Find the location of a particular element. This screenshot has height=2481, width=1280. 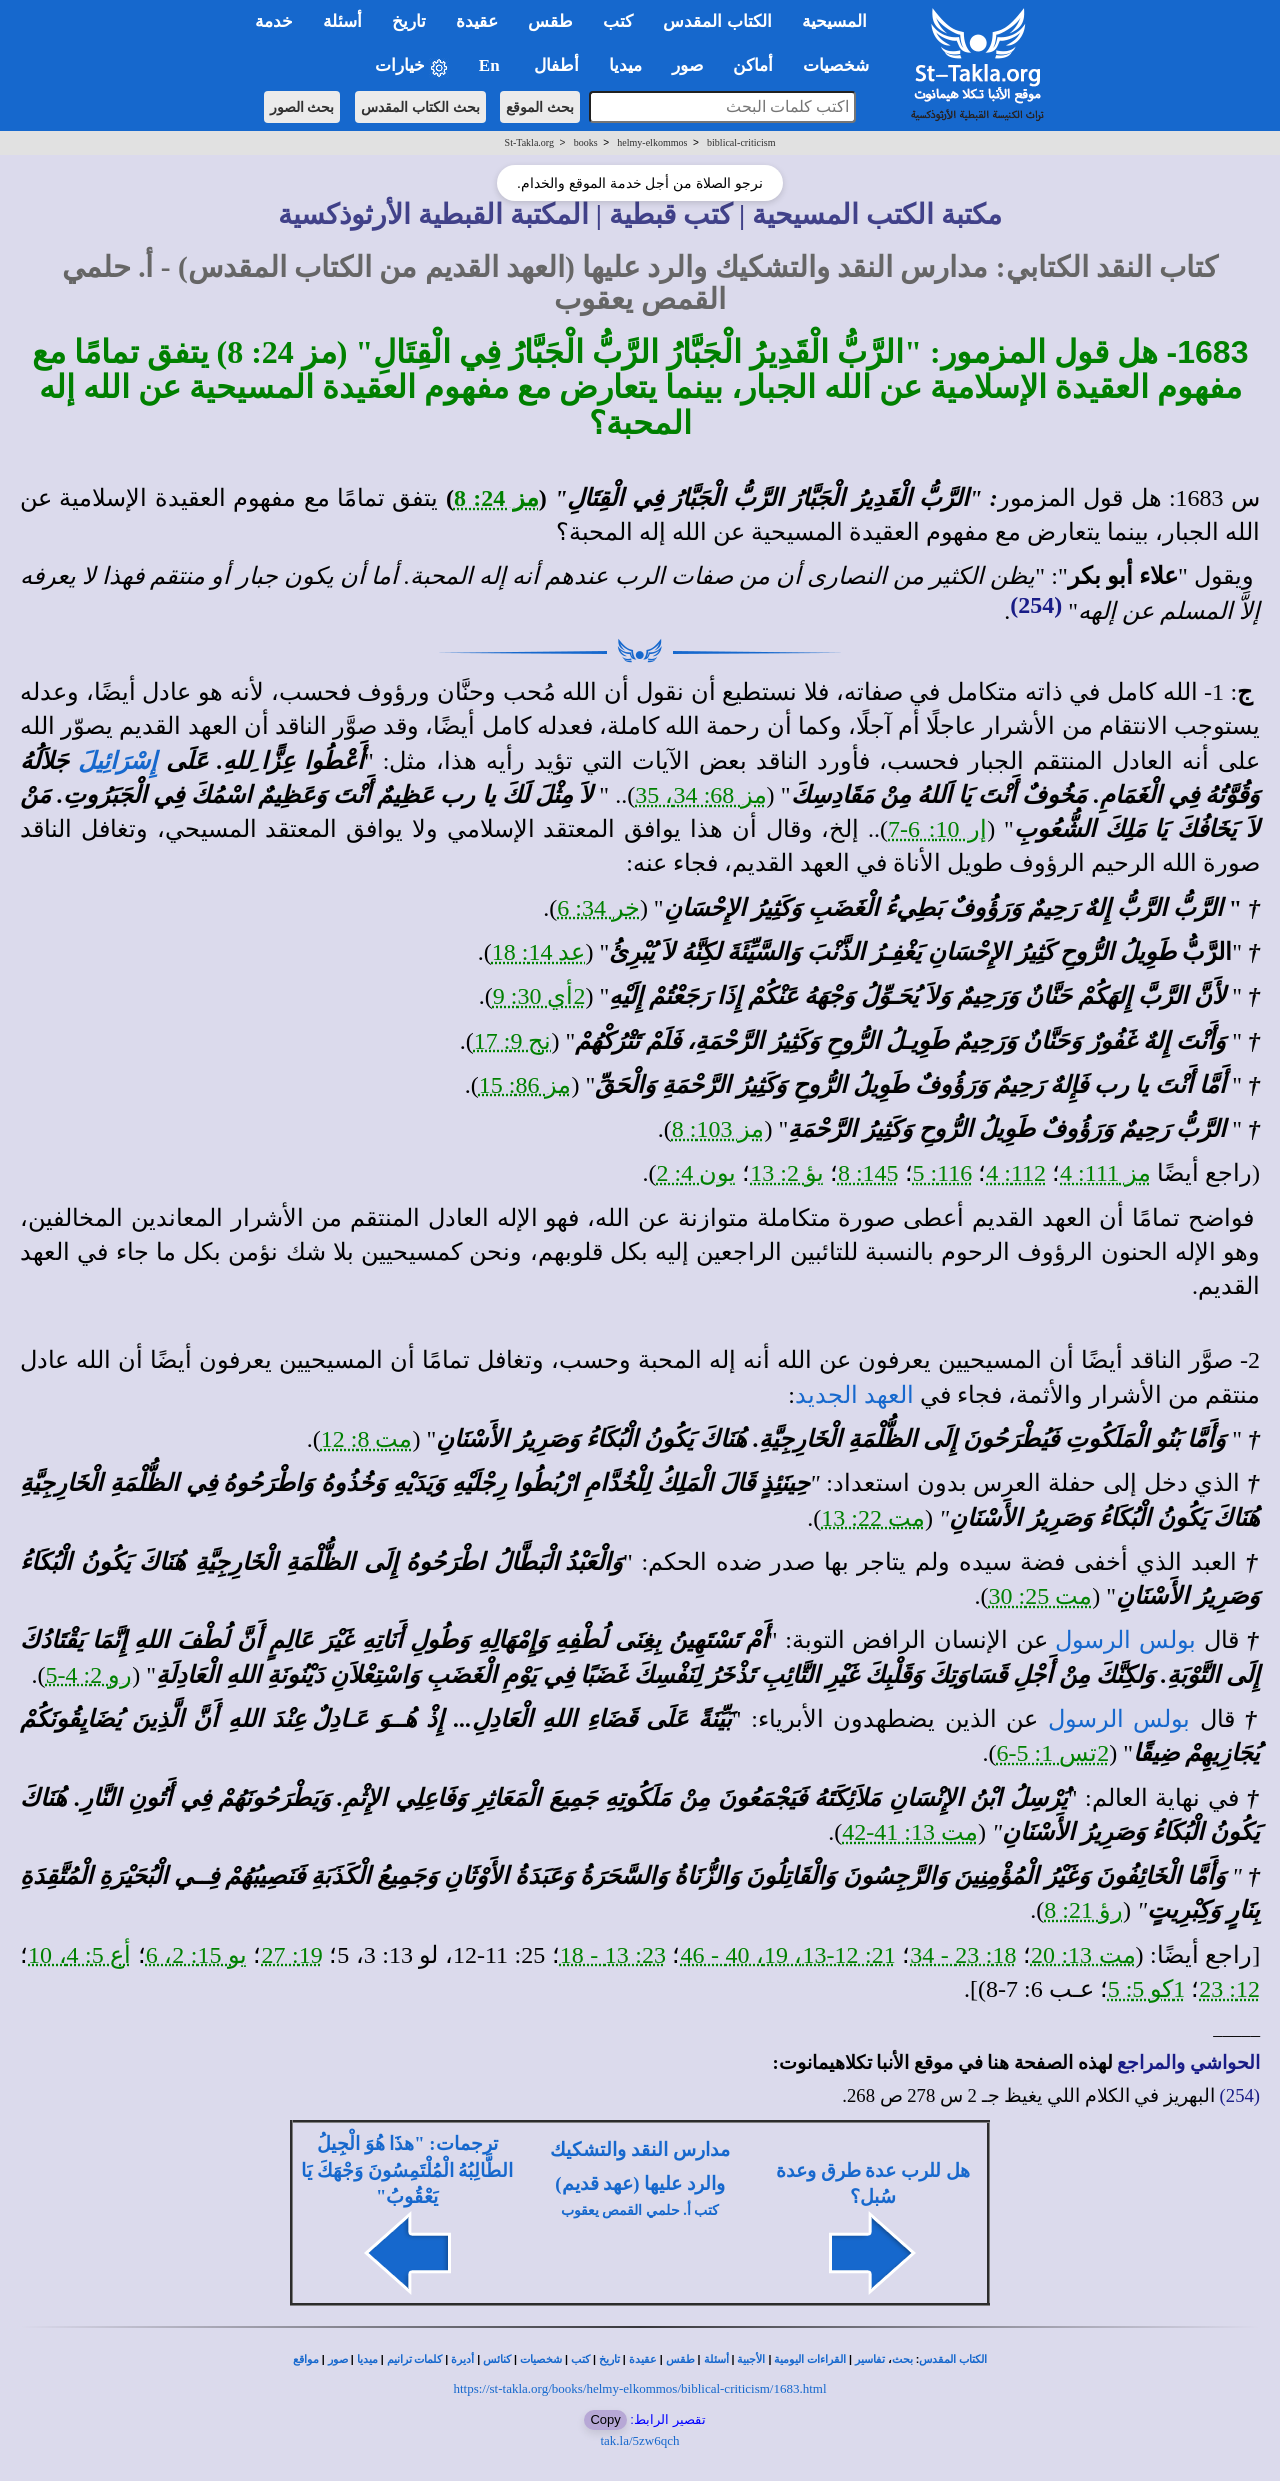

helmy-elkommos is located at coordinates (652, 142).